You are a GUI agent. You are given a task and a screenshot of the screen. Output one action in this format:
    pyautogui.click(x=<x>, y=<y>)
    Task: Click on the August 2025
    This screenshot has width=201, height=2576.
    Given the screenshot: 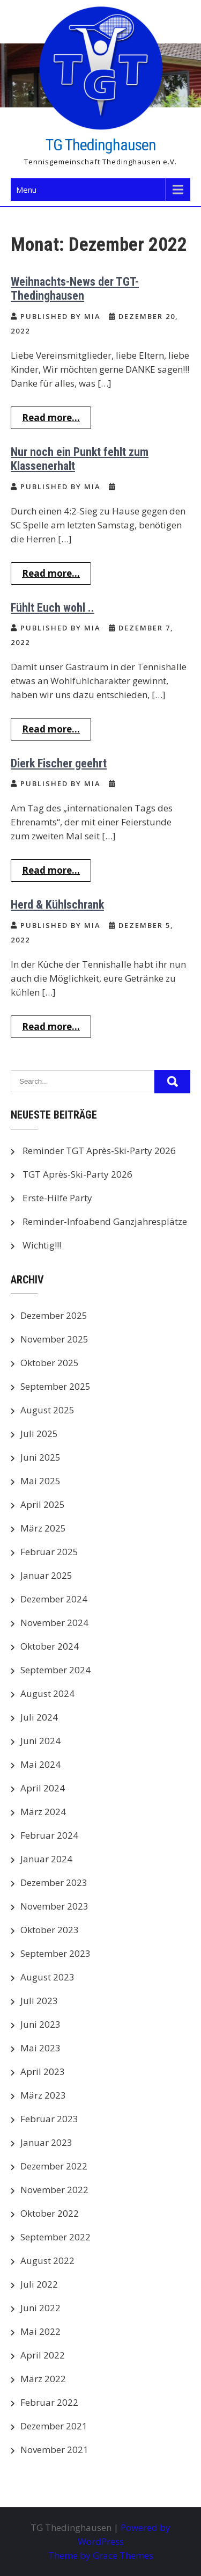 What is the action you would take?
    pyautogui.click(x=47, y=1410)
    